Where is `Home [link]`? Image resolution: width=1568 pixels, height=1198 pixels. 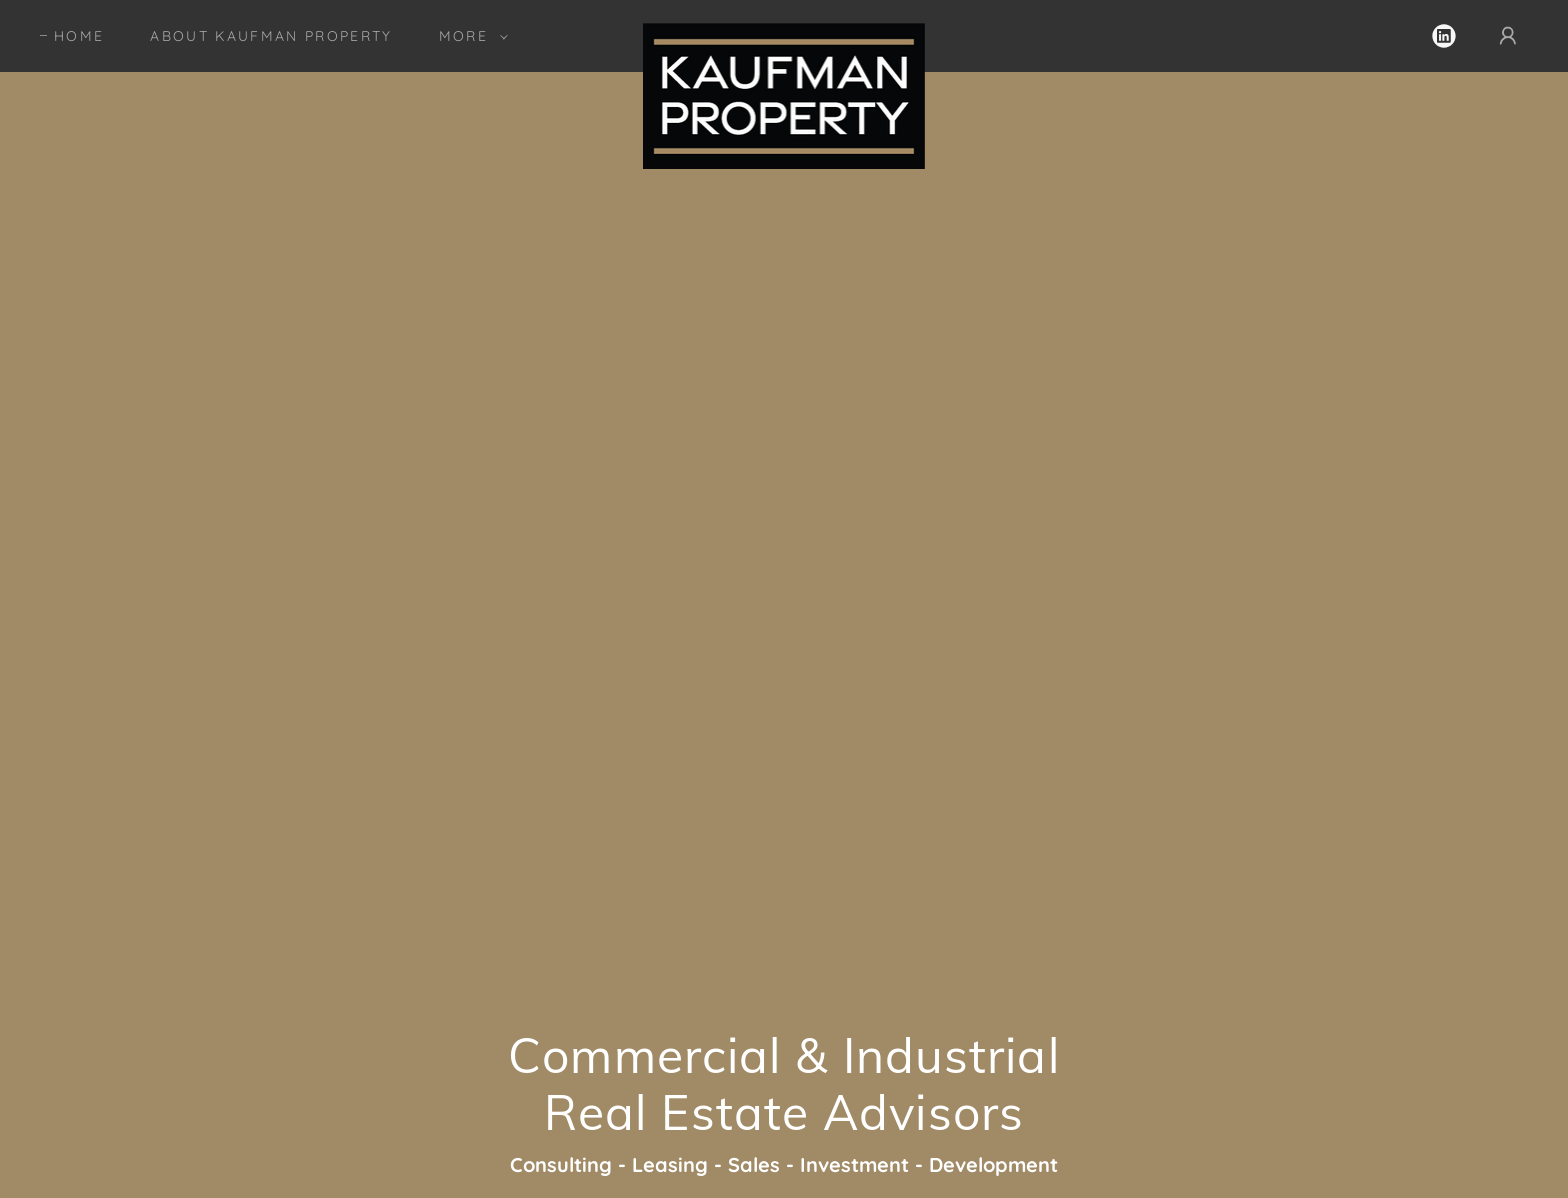 Home [link] is located at coordinates (79, 36).